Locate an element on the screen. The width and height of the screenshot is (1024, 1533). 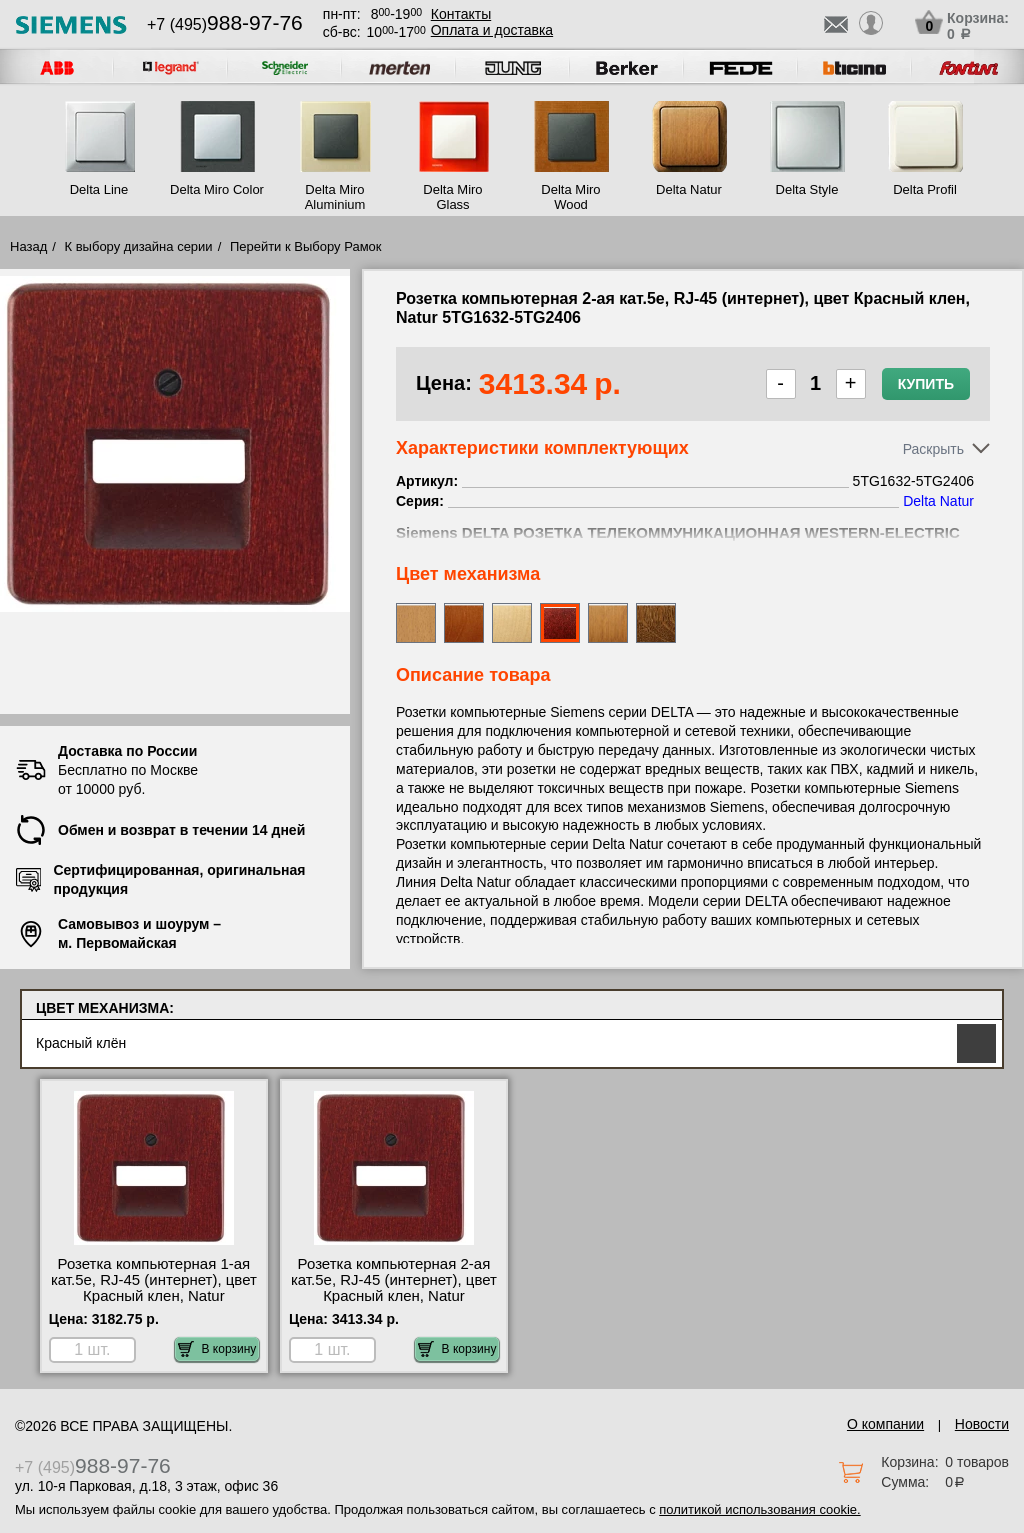
Назад is located at coordinates (28, 246).